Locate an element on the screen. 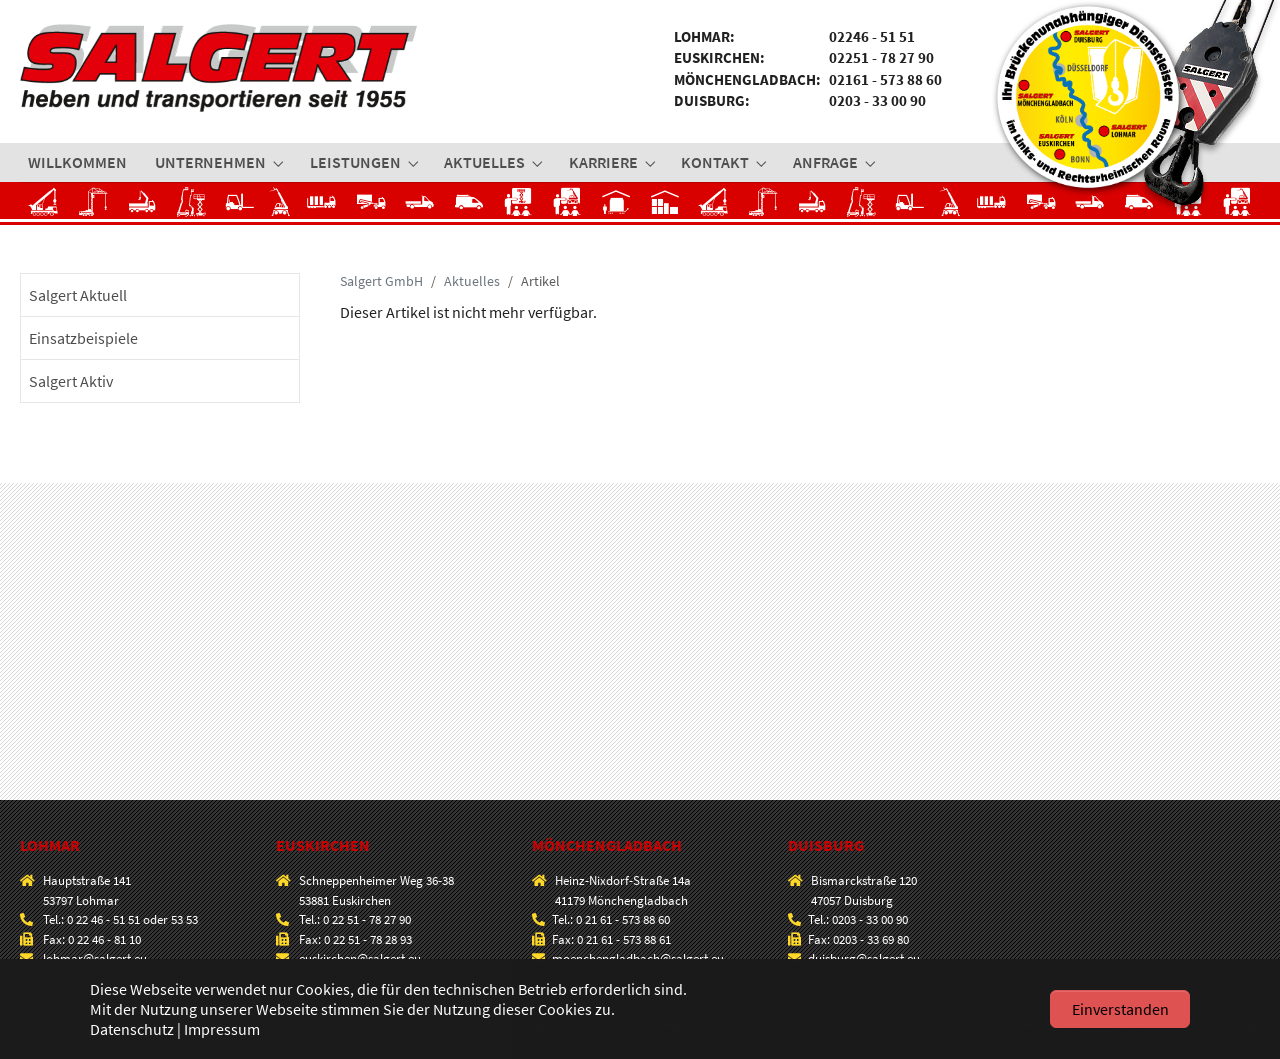 Image resolution: width=1280 pixels, height=1059 pixels. Datenschutz is located at coordinates (132, 1029).